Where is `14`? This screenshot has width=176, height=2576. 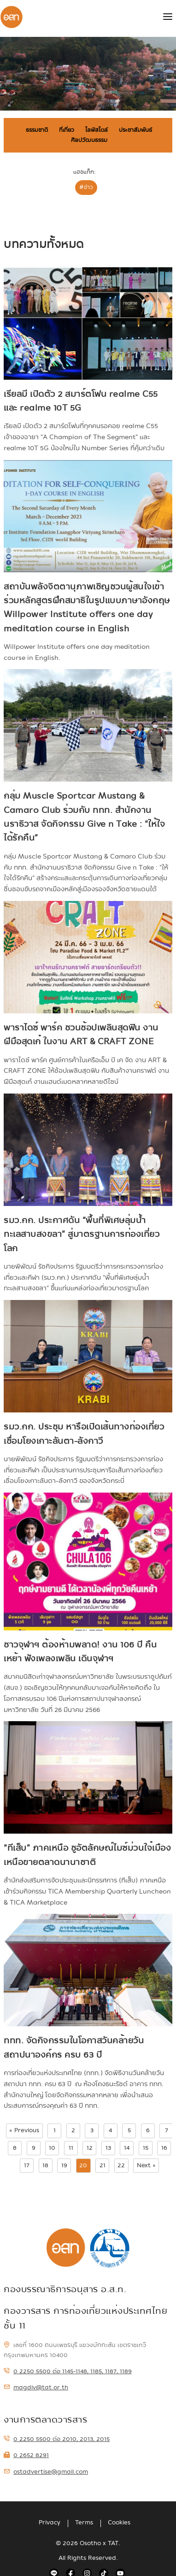 14 is located at coordinates (126, 2148).